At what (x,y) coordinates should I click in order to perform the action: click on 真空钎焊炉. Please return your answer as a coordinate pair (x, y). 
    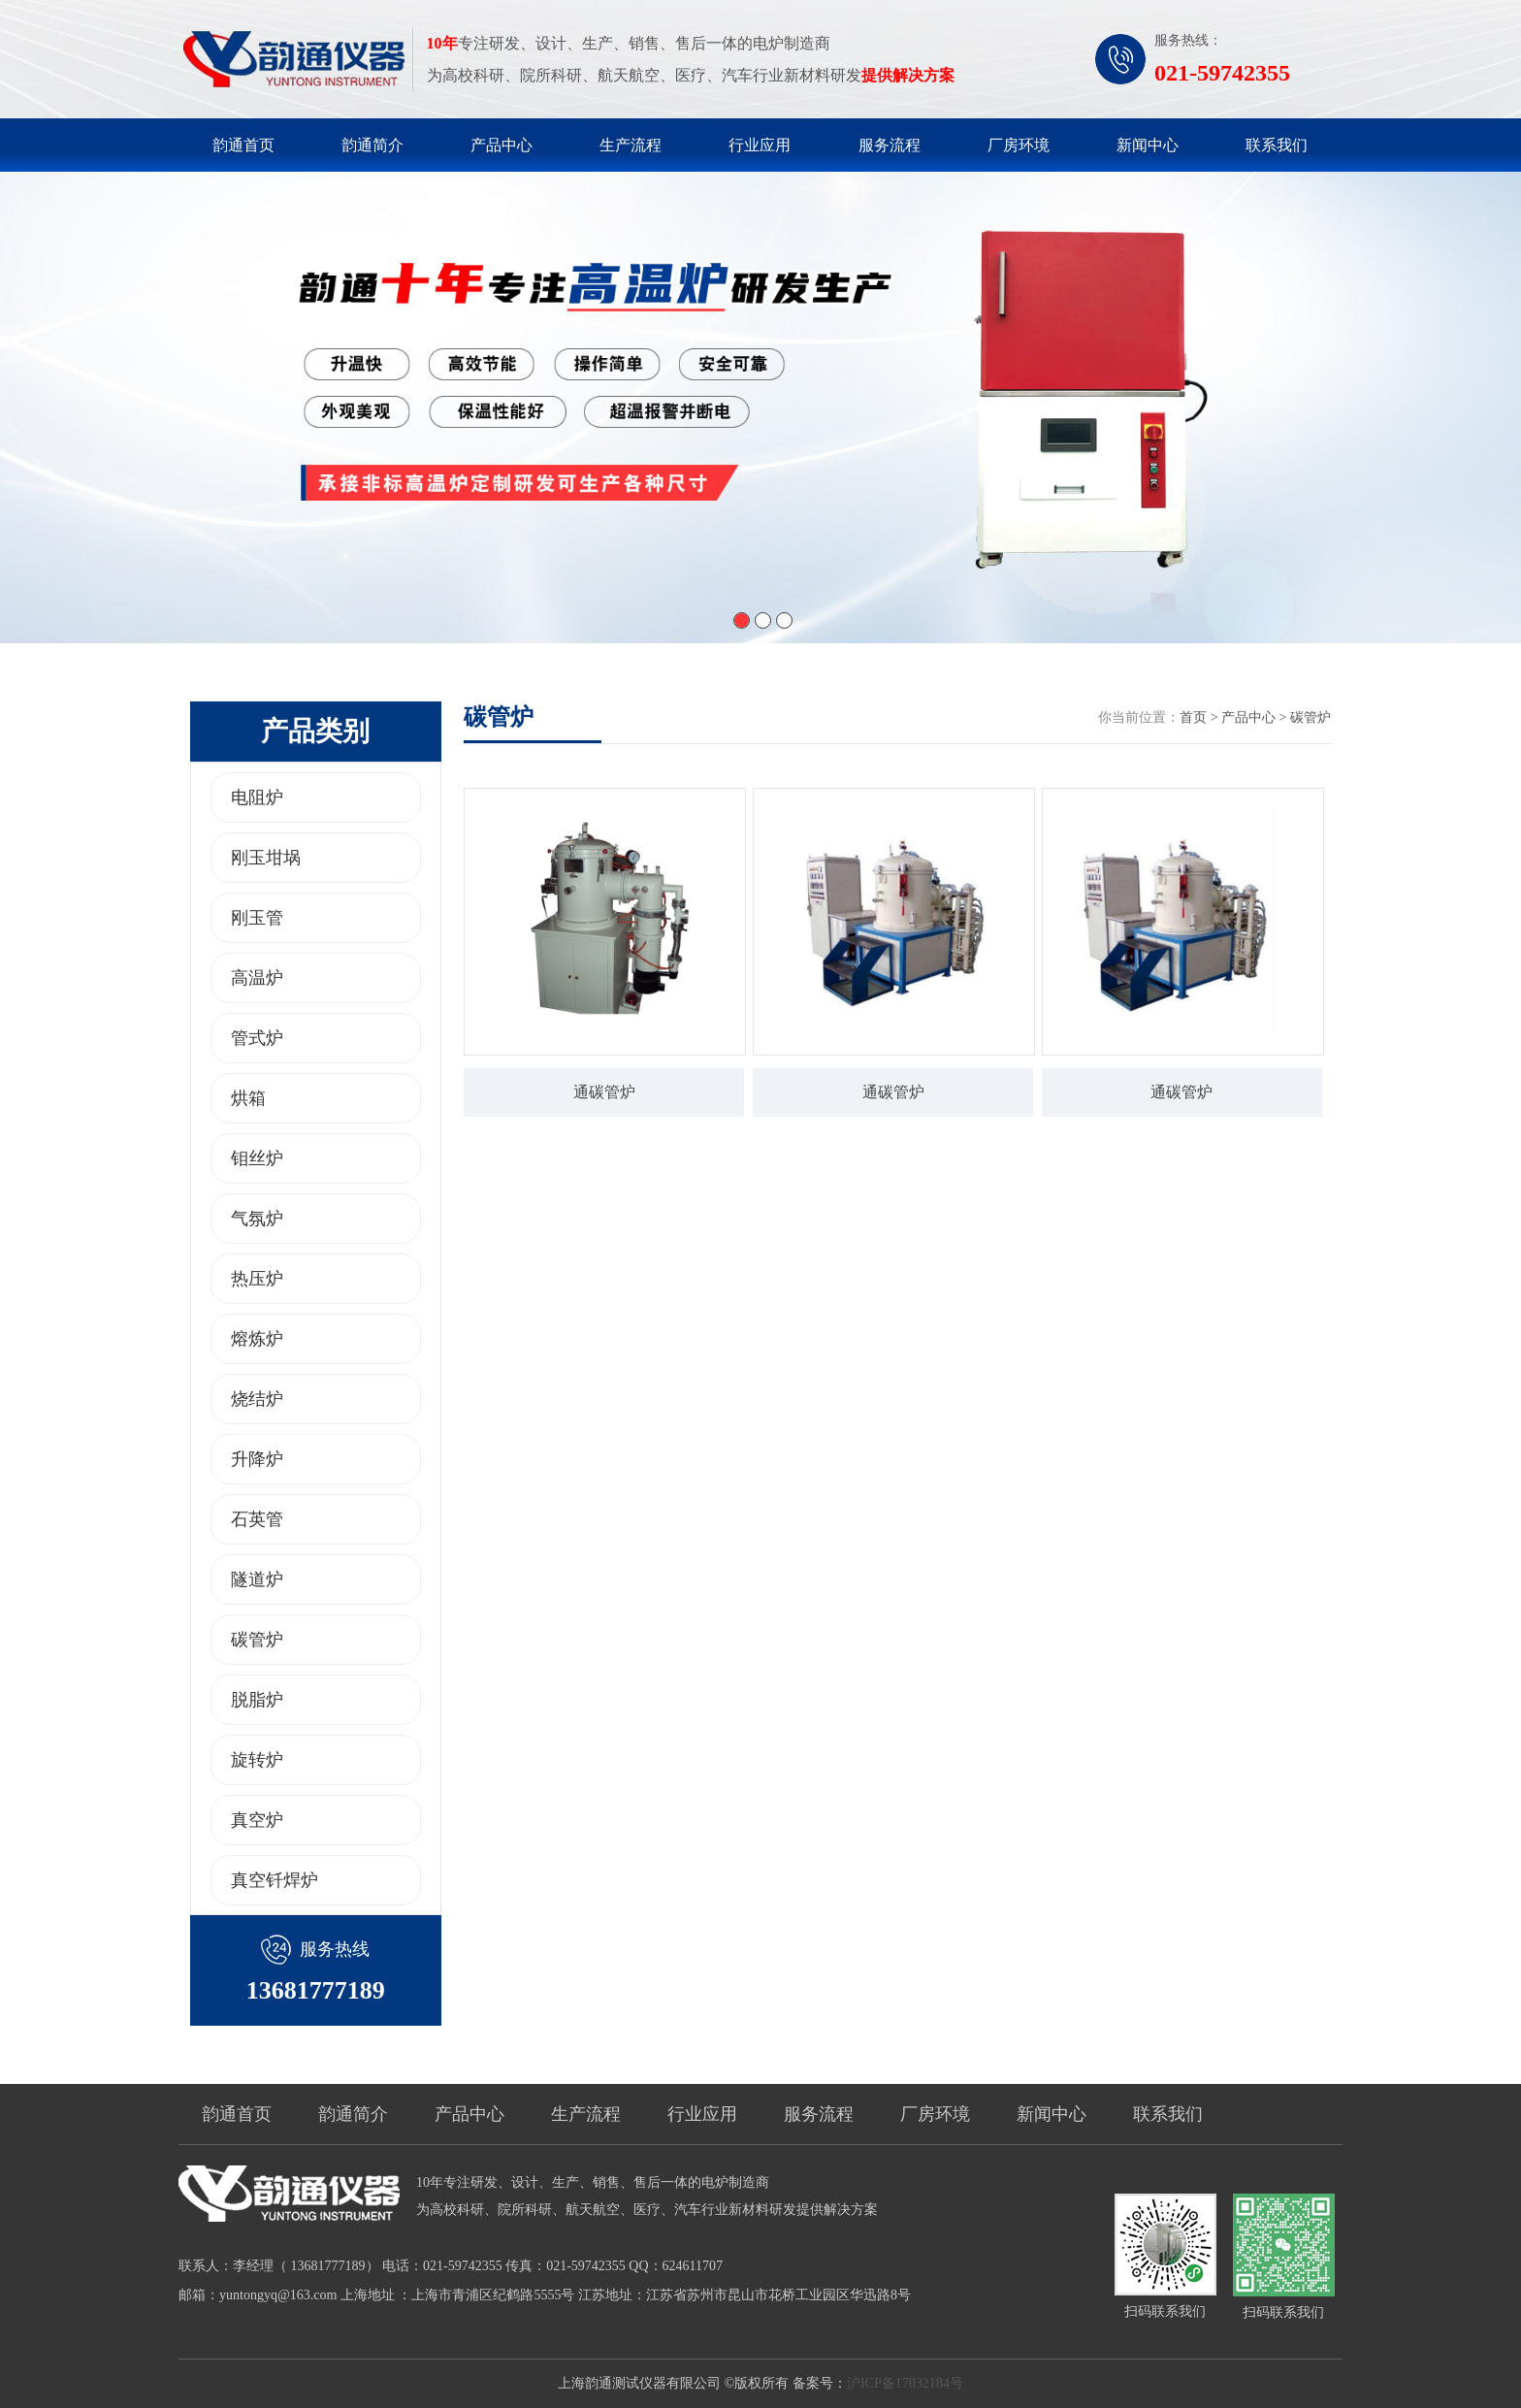
    Looking at the image, I should click on (274, 1880).